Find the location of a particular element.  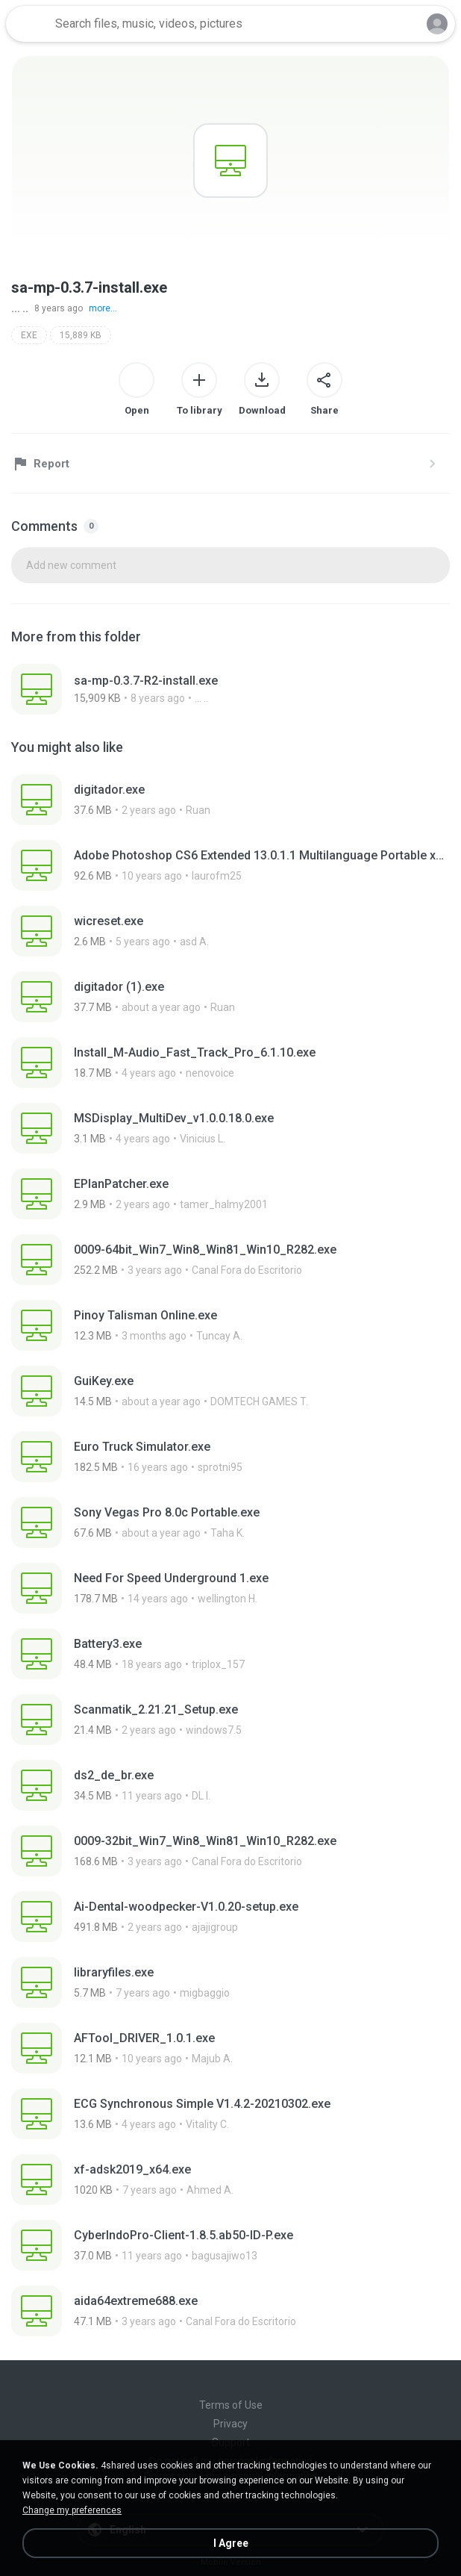

... .. is located at coordinates (19, 308).